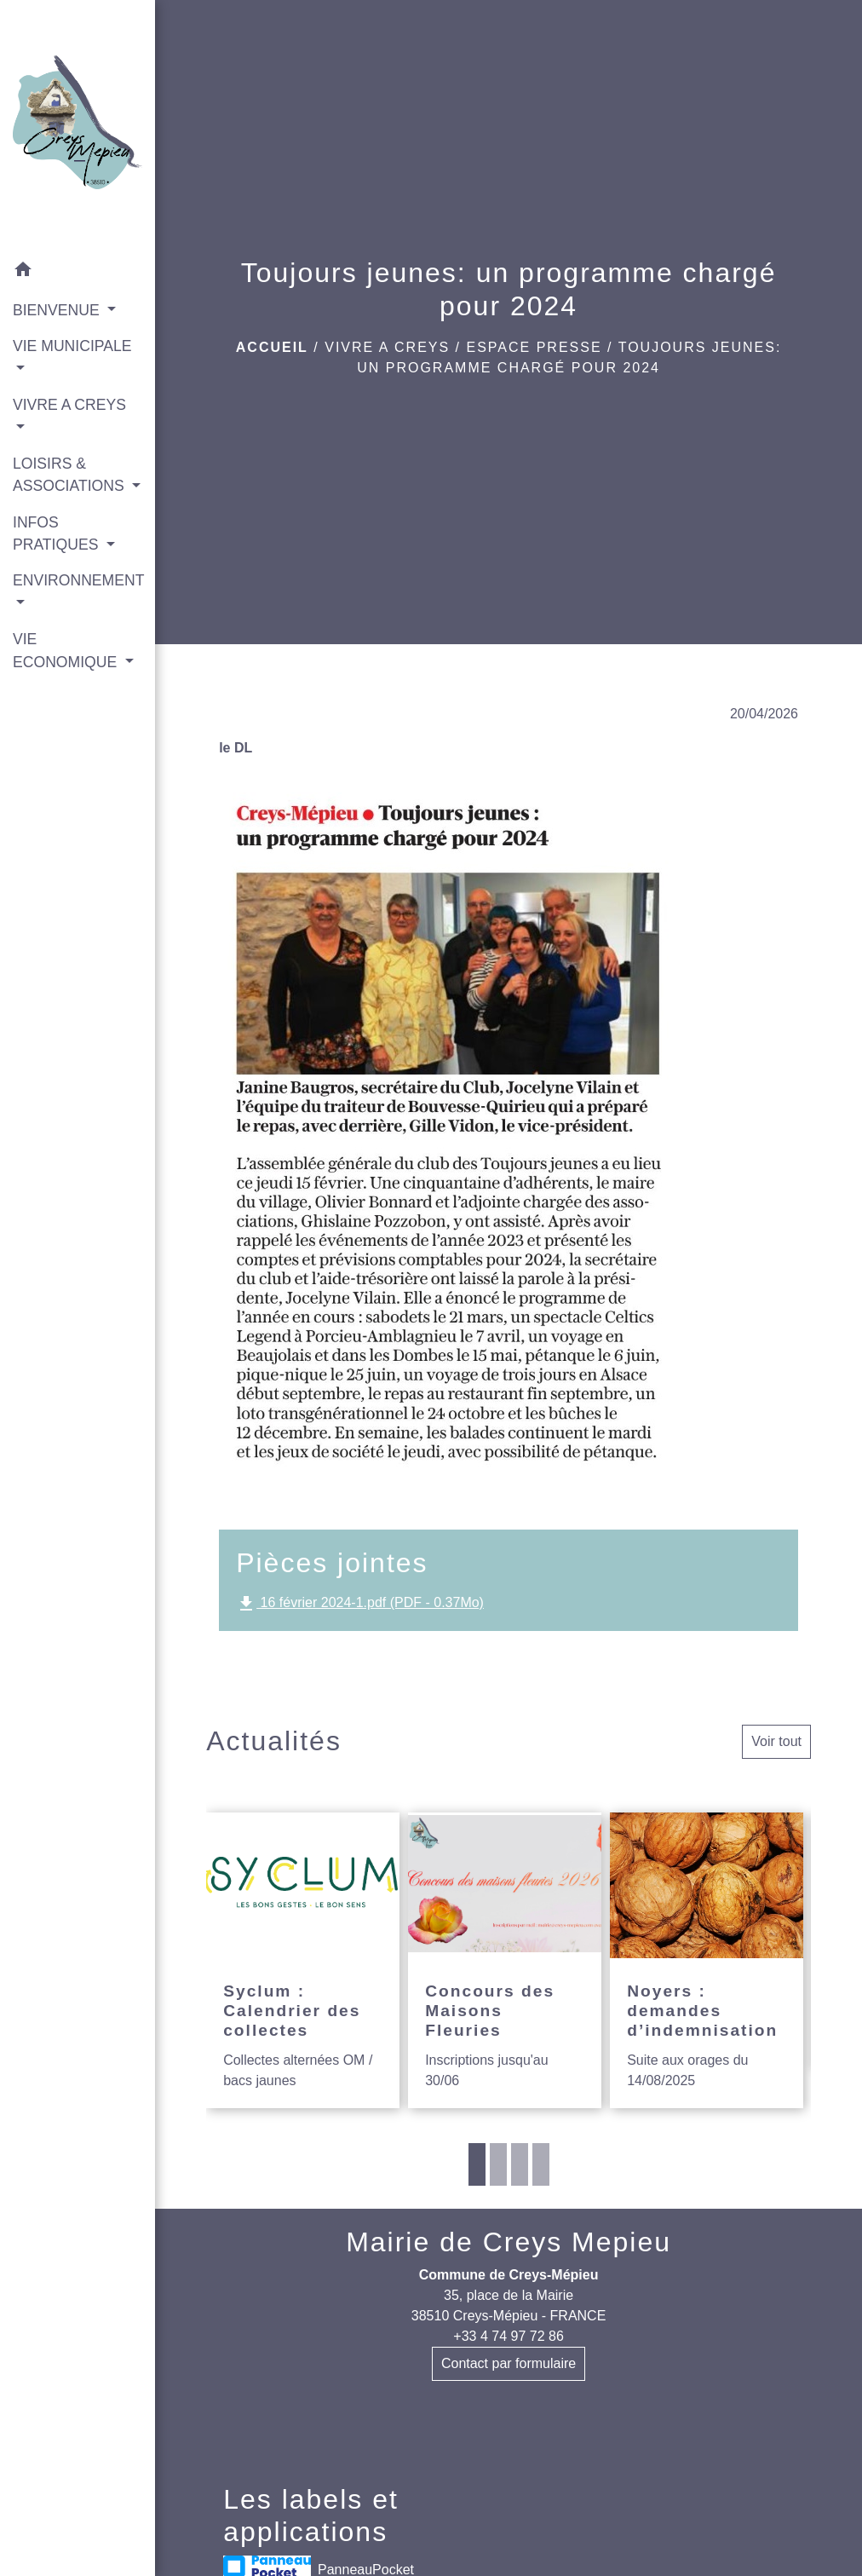  I want to click on [Actualité: Noyers : demandes d’indemnisation], so click(706, 1959).